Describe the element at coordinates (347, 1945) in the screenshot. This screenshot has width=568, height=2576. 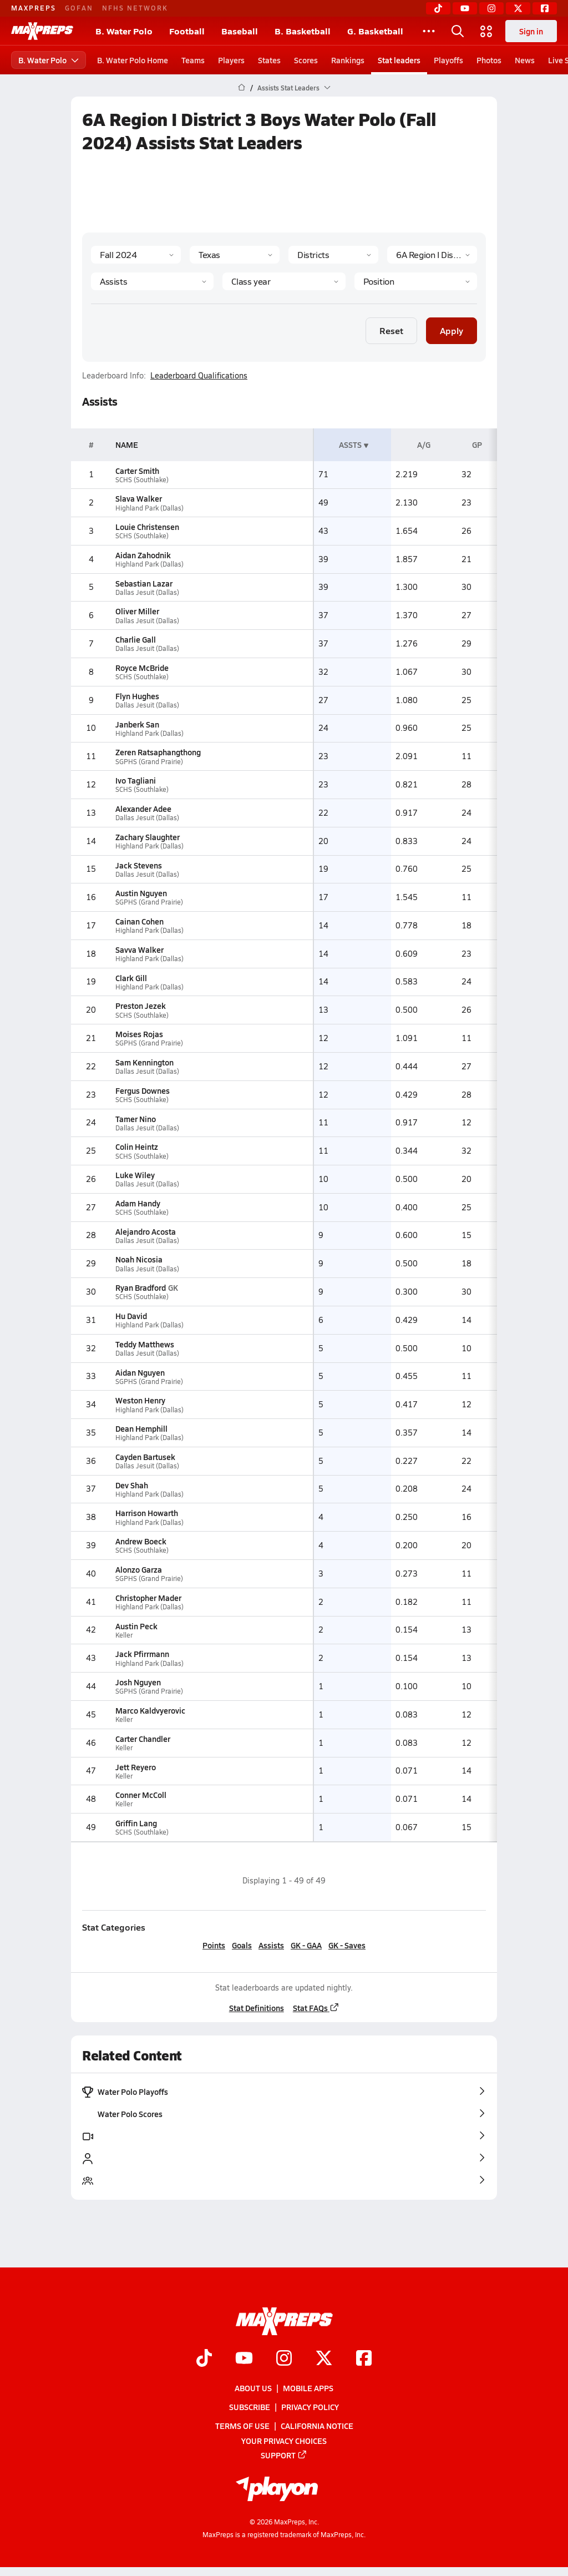
I see `GK - Saves` at that location.